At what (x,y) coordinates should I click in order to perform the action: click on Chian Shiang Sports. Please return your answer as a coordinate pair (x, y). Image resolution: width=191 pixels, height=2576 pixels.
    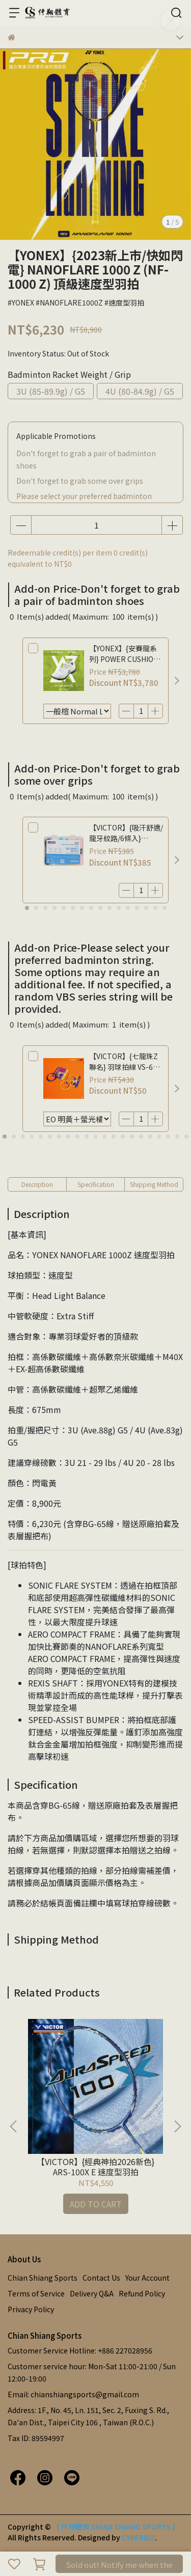
    Looking at the image, I should click on (42, 2278).